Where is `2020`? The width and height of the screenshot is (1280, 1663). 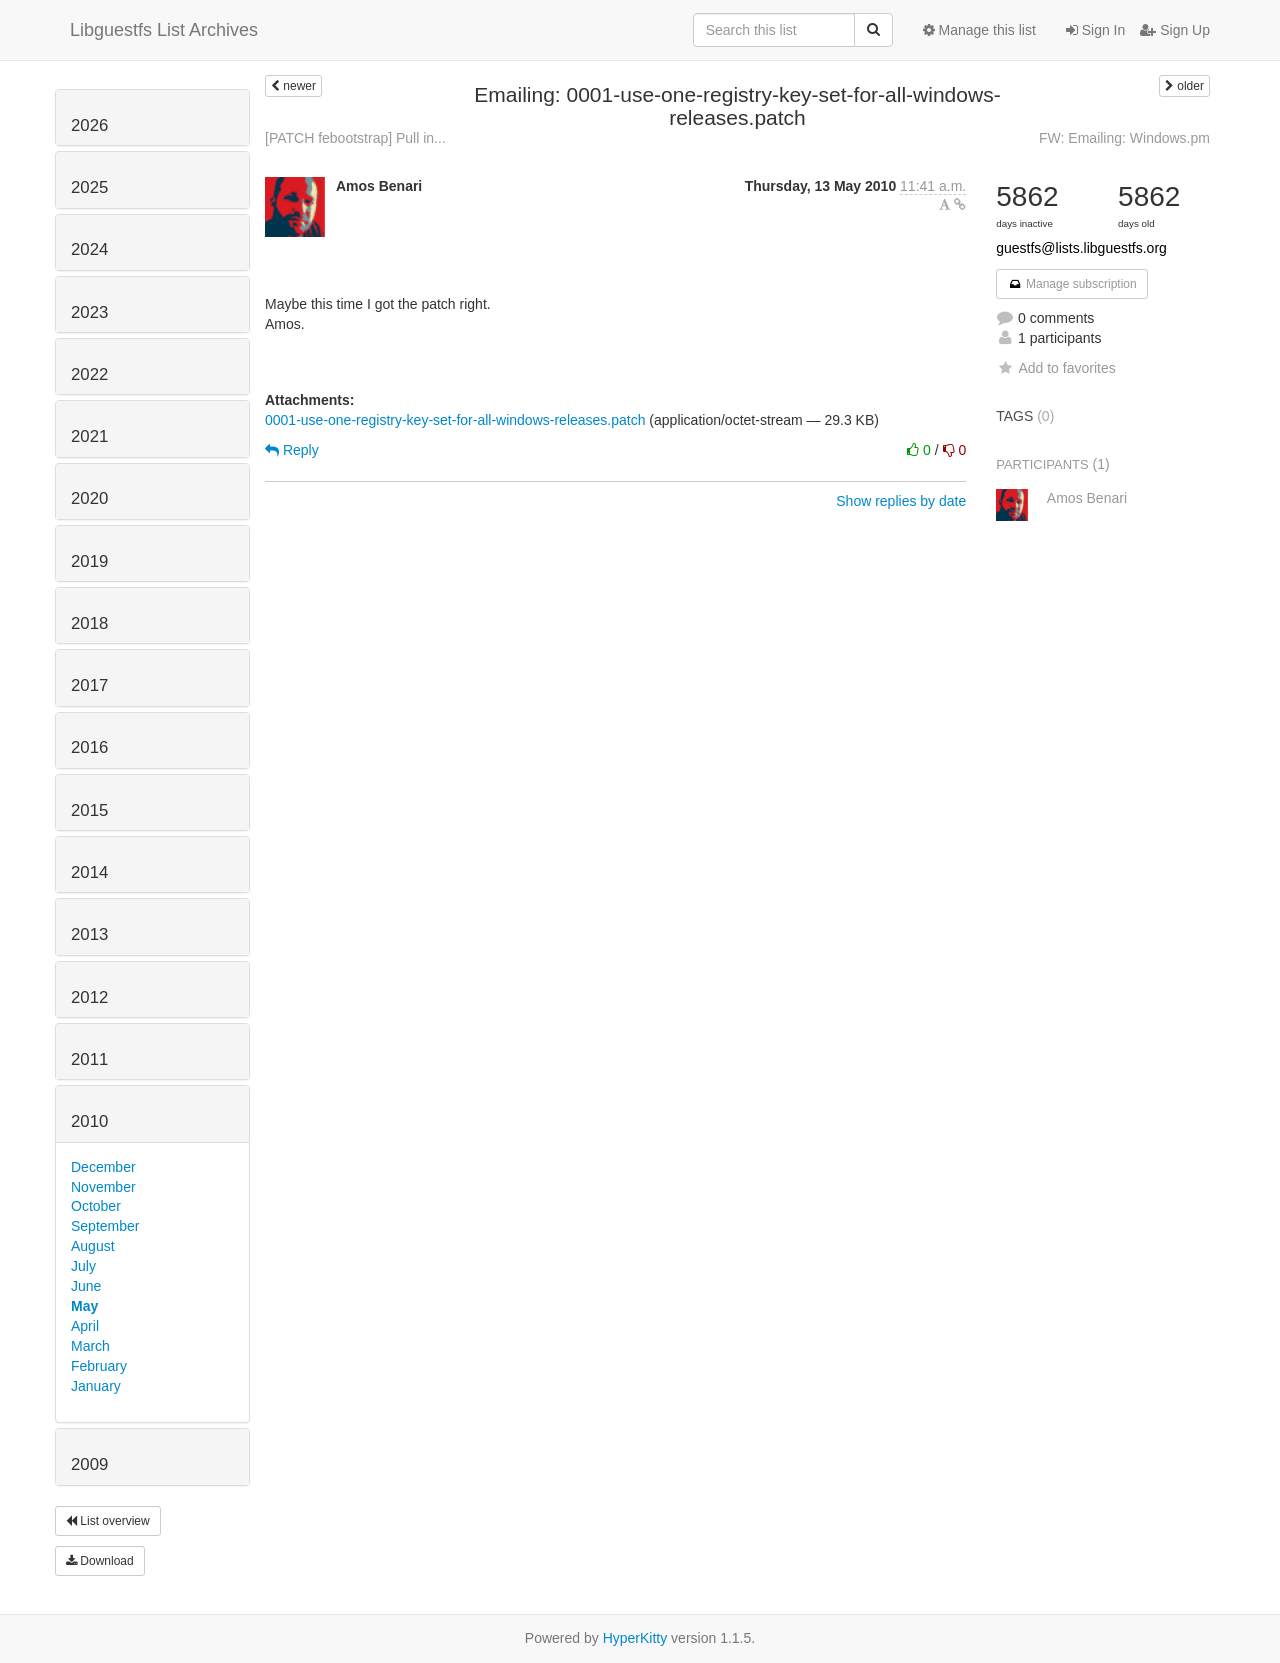
2020 is located at coordinates (89, 498).